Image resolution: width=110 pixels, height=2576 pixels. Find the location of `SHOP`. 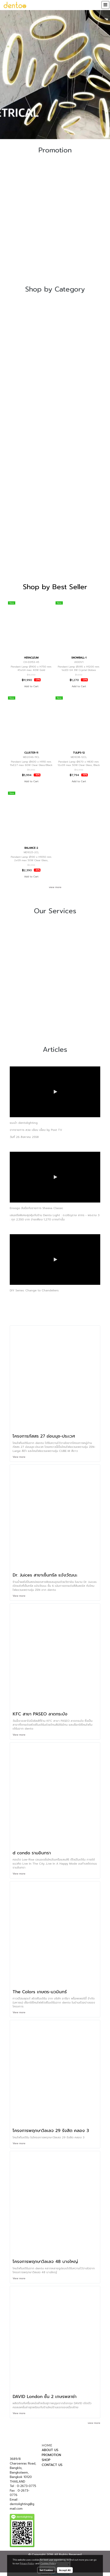

SHOP is located at coordinates (46, 2459).